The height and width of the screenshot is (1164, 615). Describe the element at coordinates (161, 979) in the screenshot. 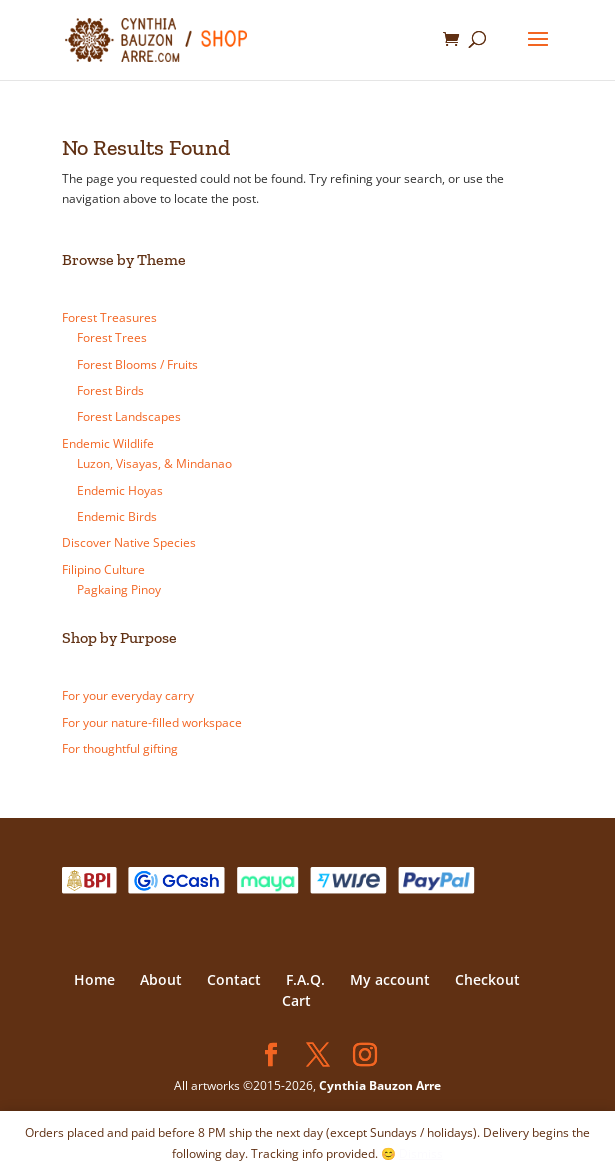

I see `About` at that location.